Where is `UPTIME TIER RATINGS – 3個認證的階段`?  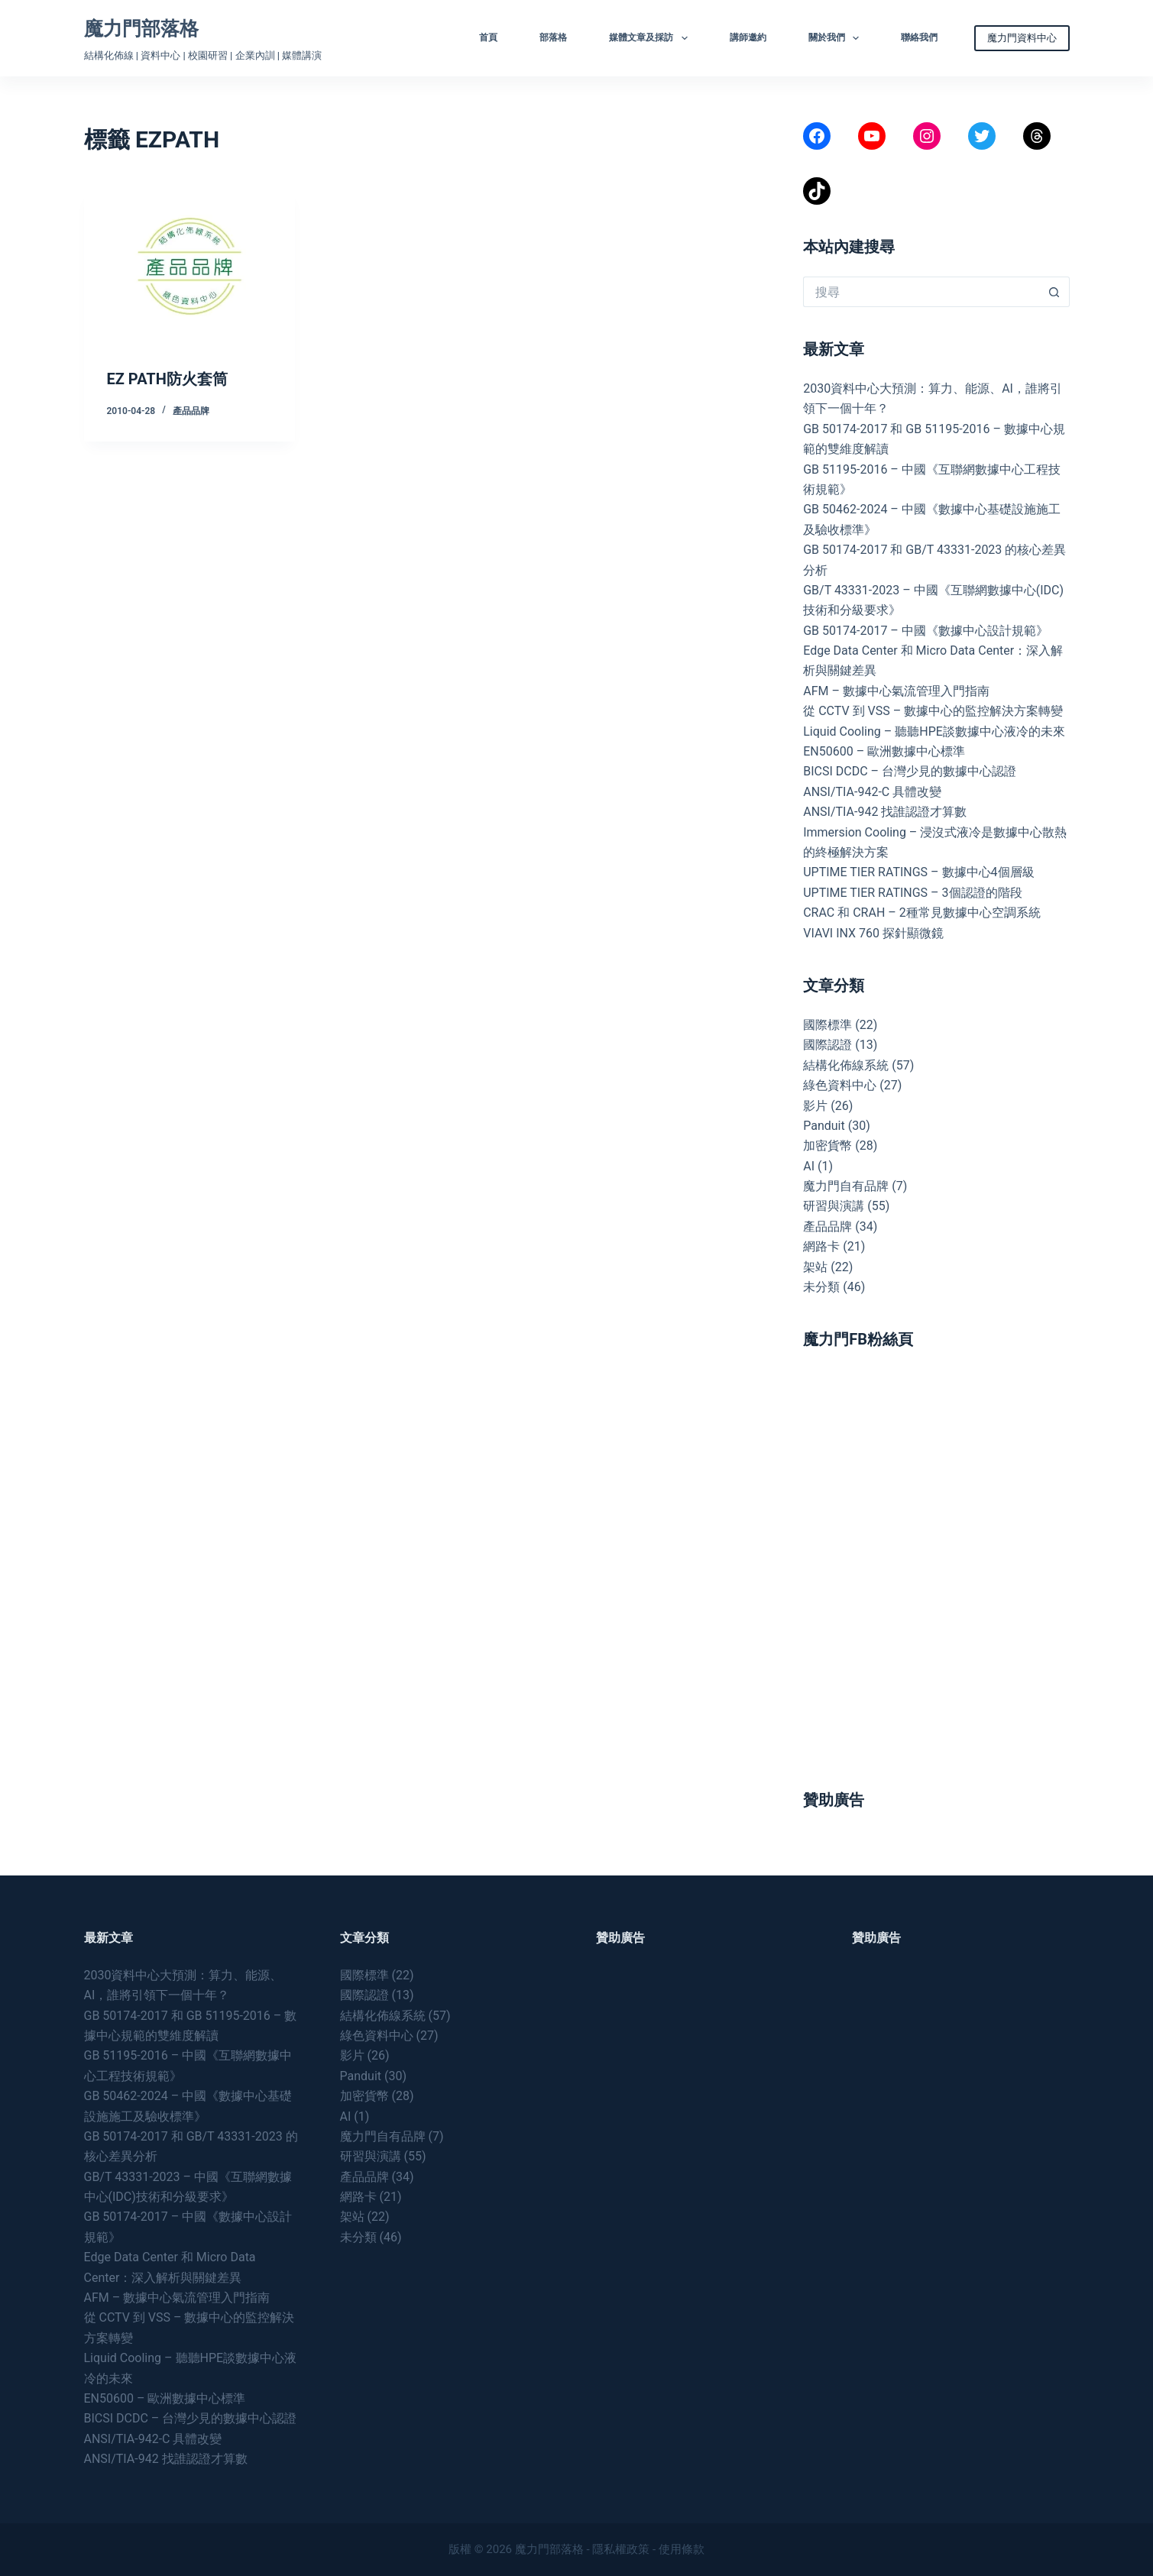 UPTIME TIER RATINGS – 3個認證的階段 is located at coordinates (914, 892).